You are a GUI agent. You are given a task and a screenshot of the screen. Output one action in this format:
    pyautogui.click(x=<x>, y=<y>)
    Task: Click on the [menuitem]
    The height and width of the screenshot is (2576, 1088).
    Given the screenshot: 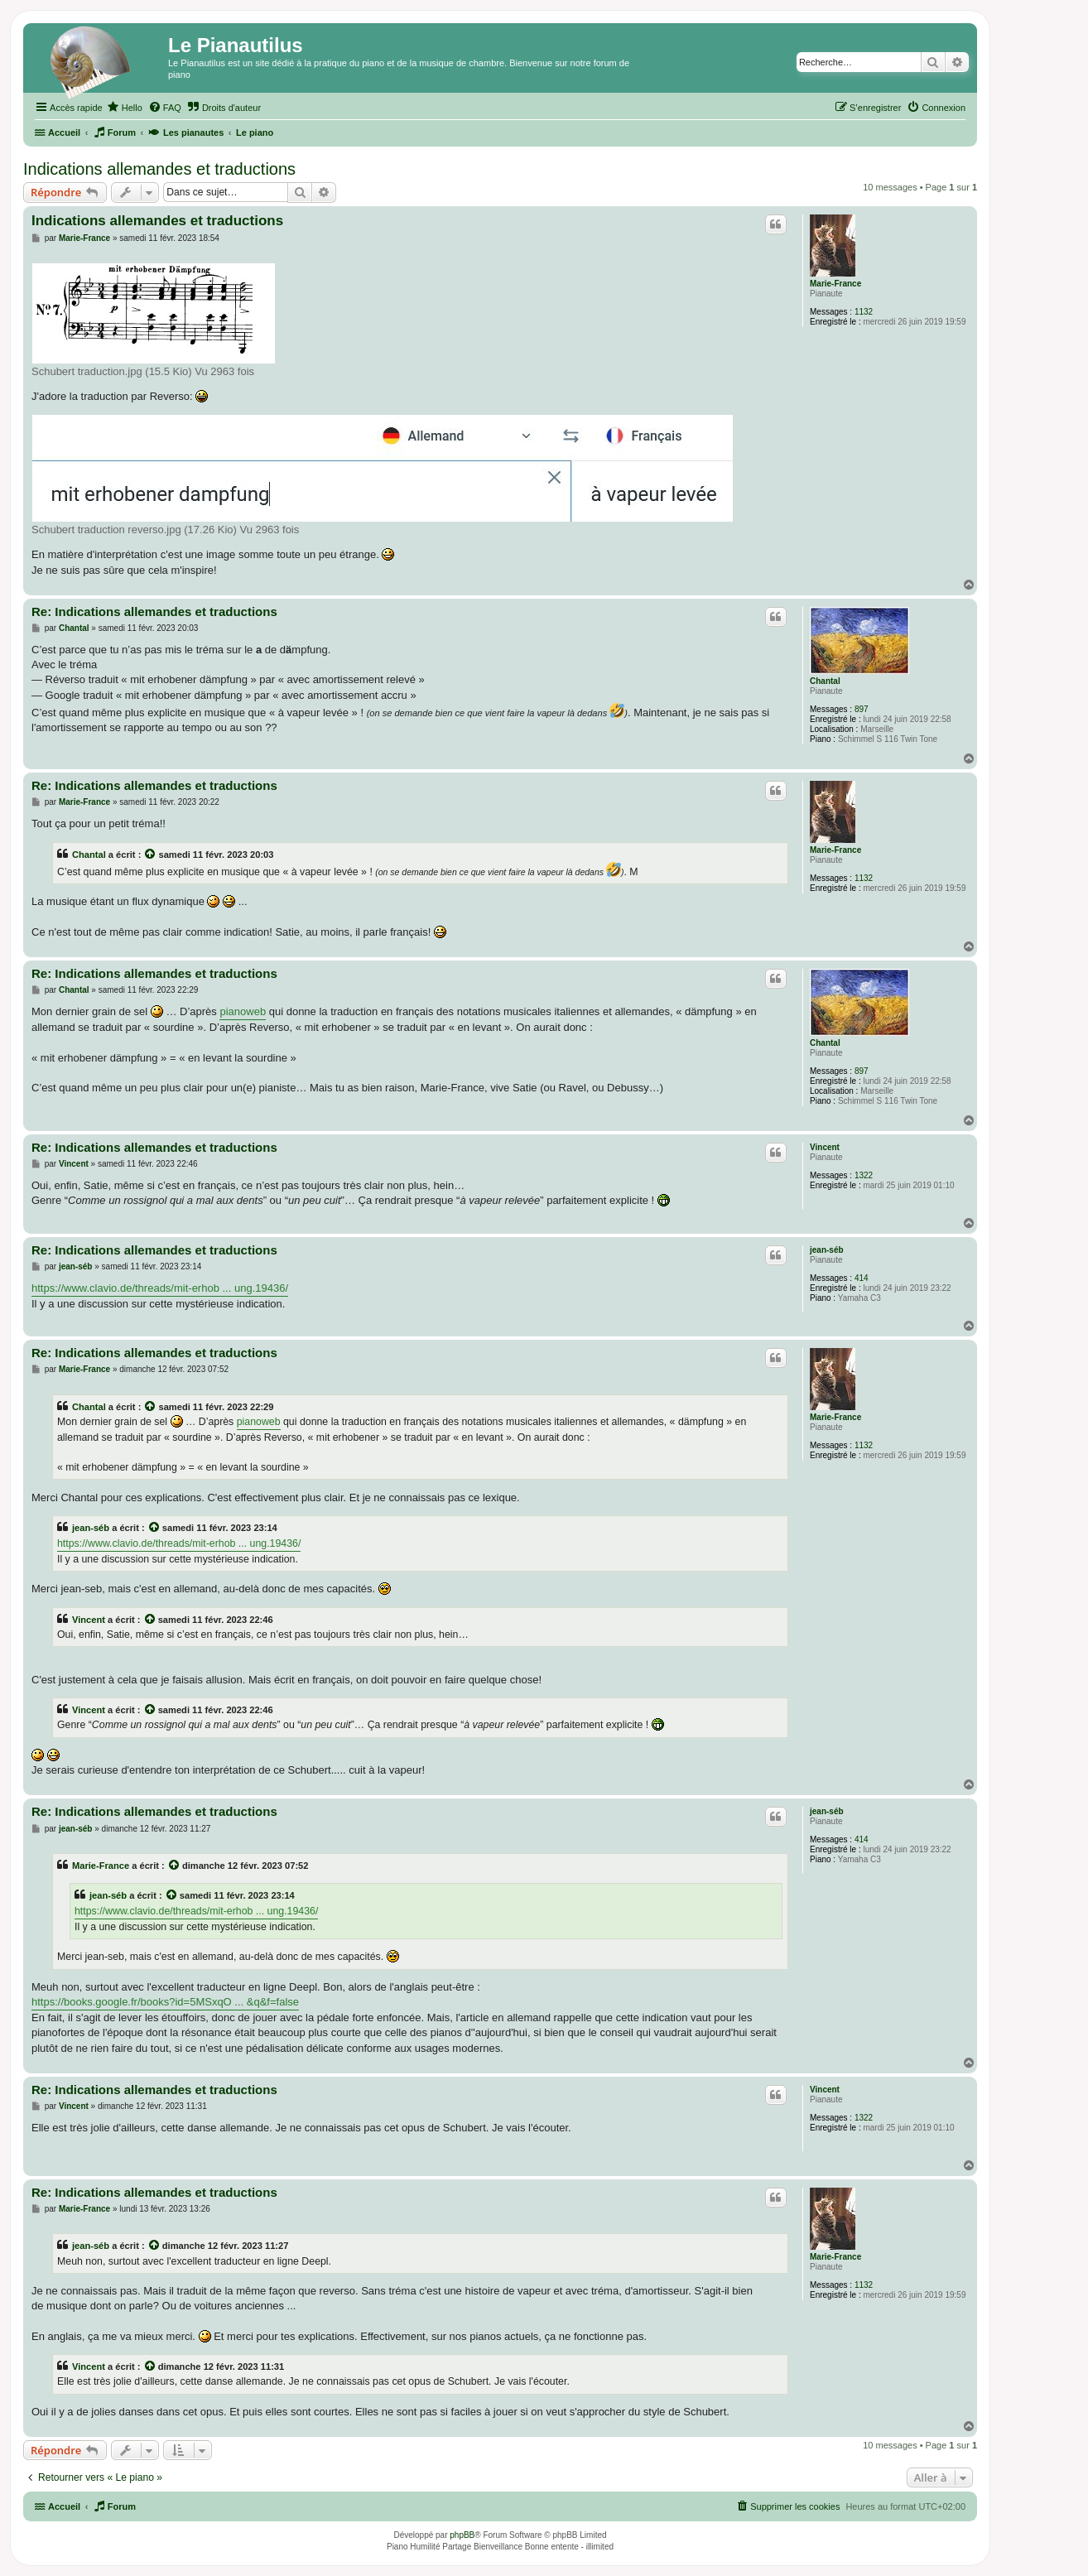 What is the action you would take?
    pyautogui.click(x=124, y=108)
    